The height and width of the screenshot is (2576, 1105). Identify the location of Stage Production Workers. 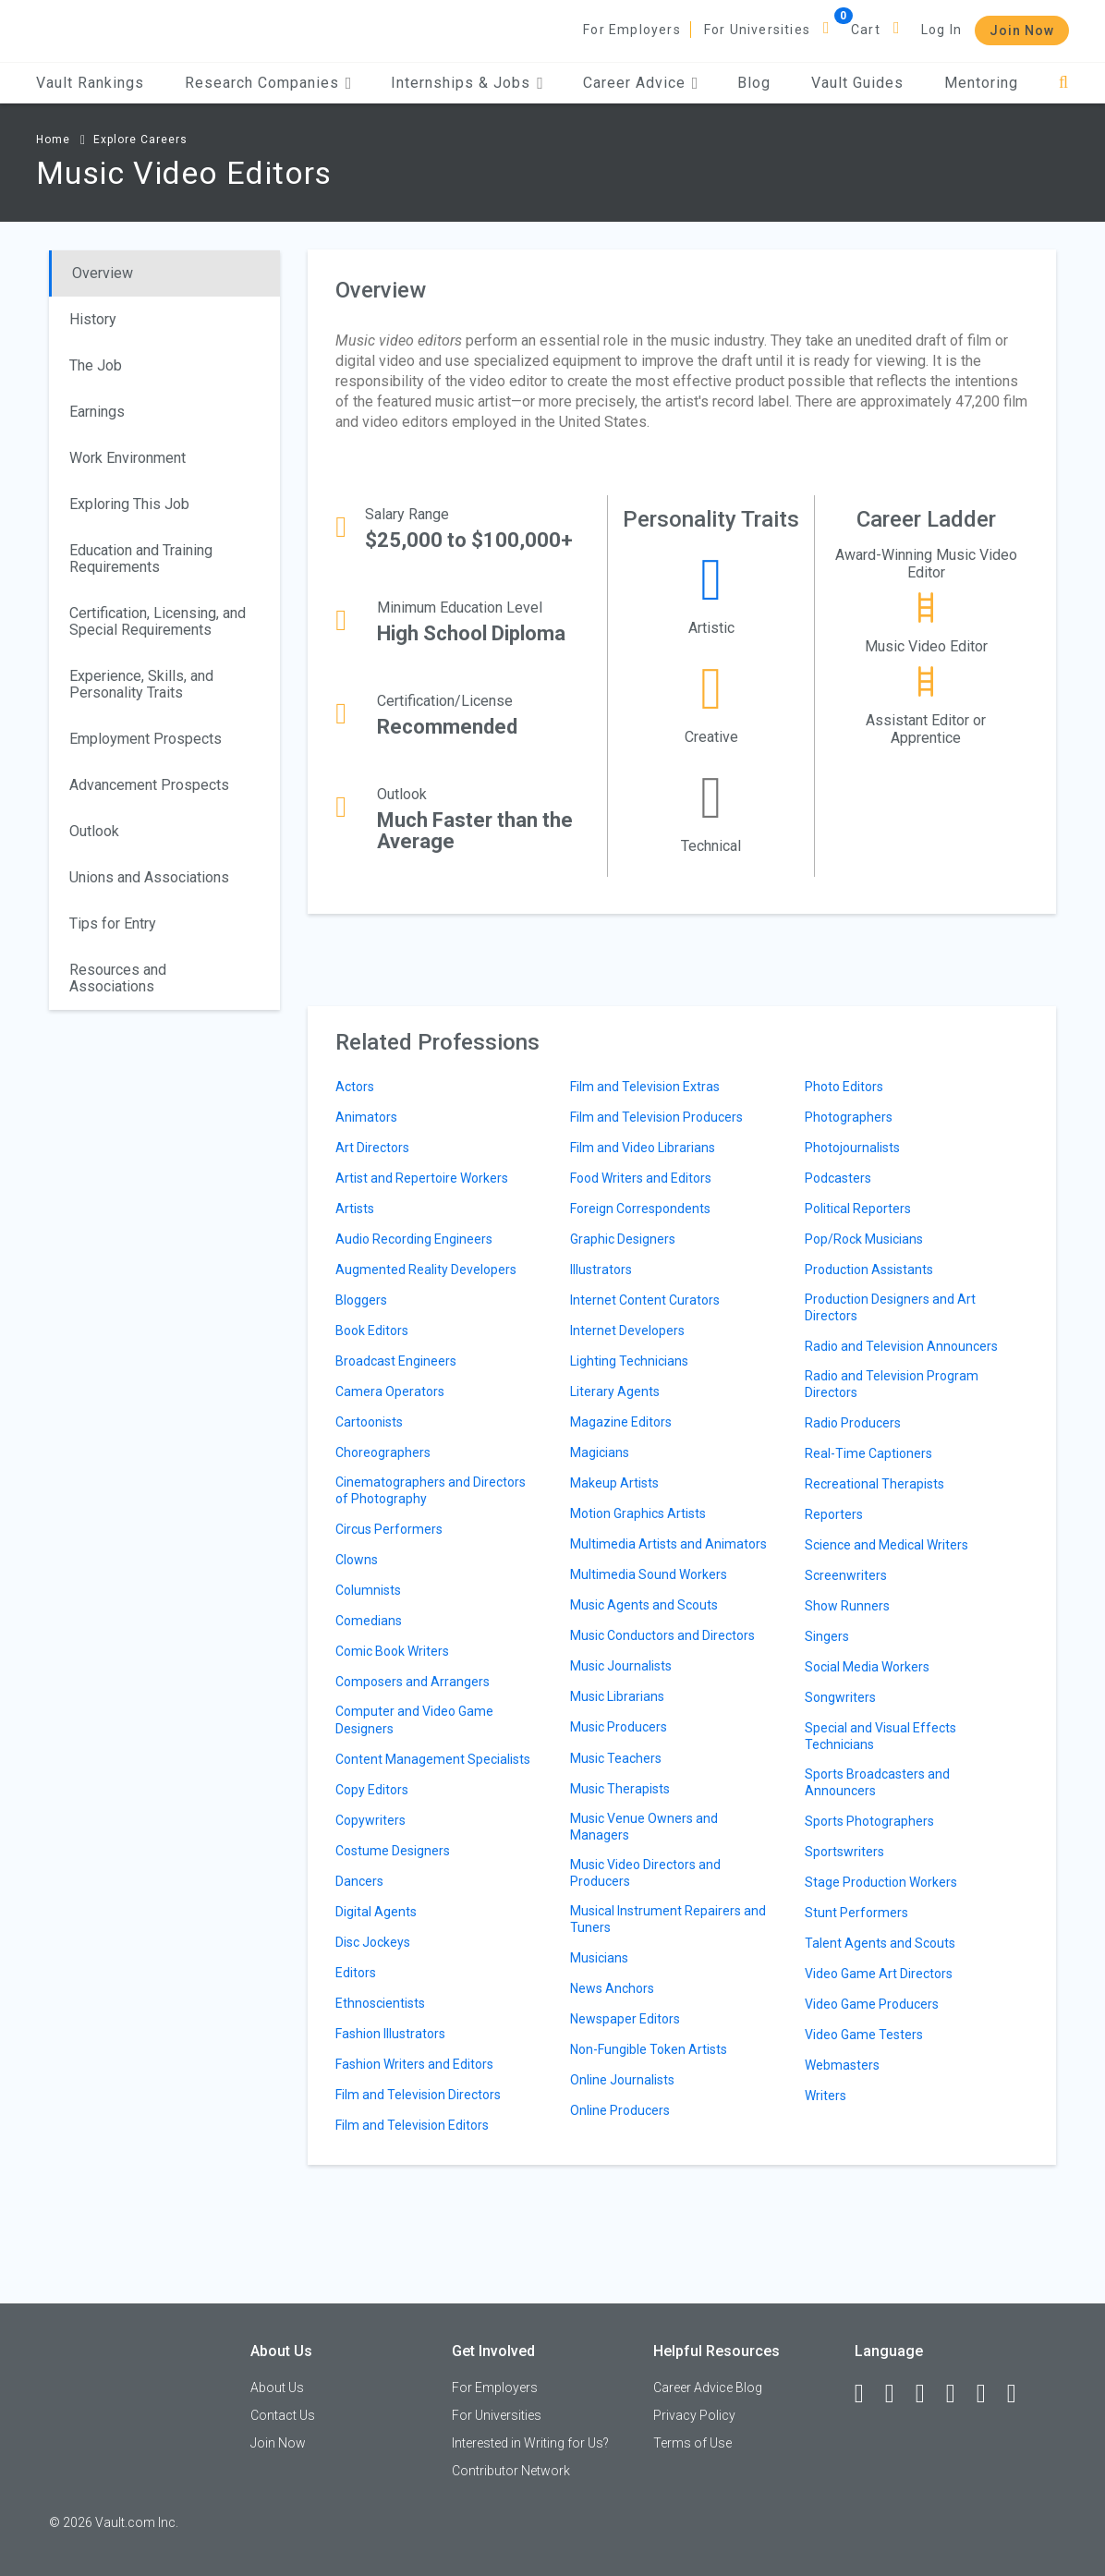
(881, 1882).